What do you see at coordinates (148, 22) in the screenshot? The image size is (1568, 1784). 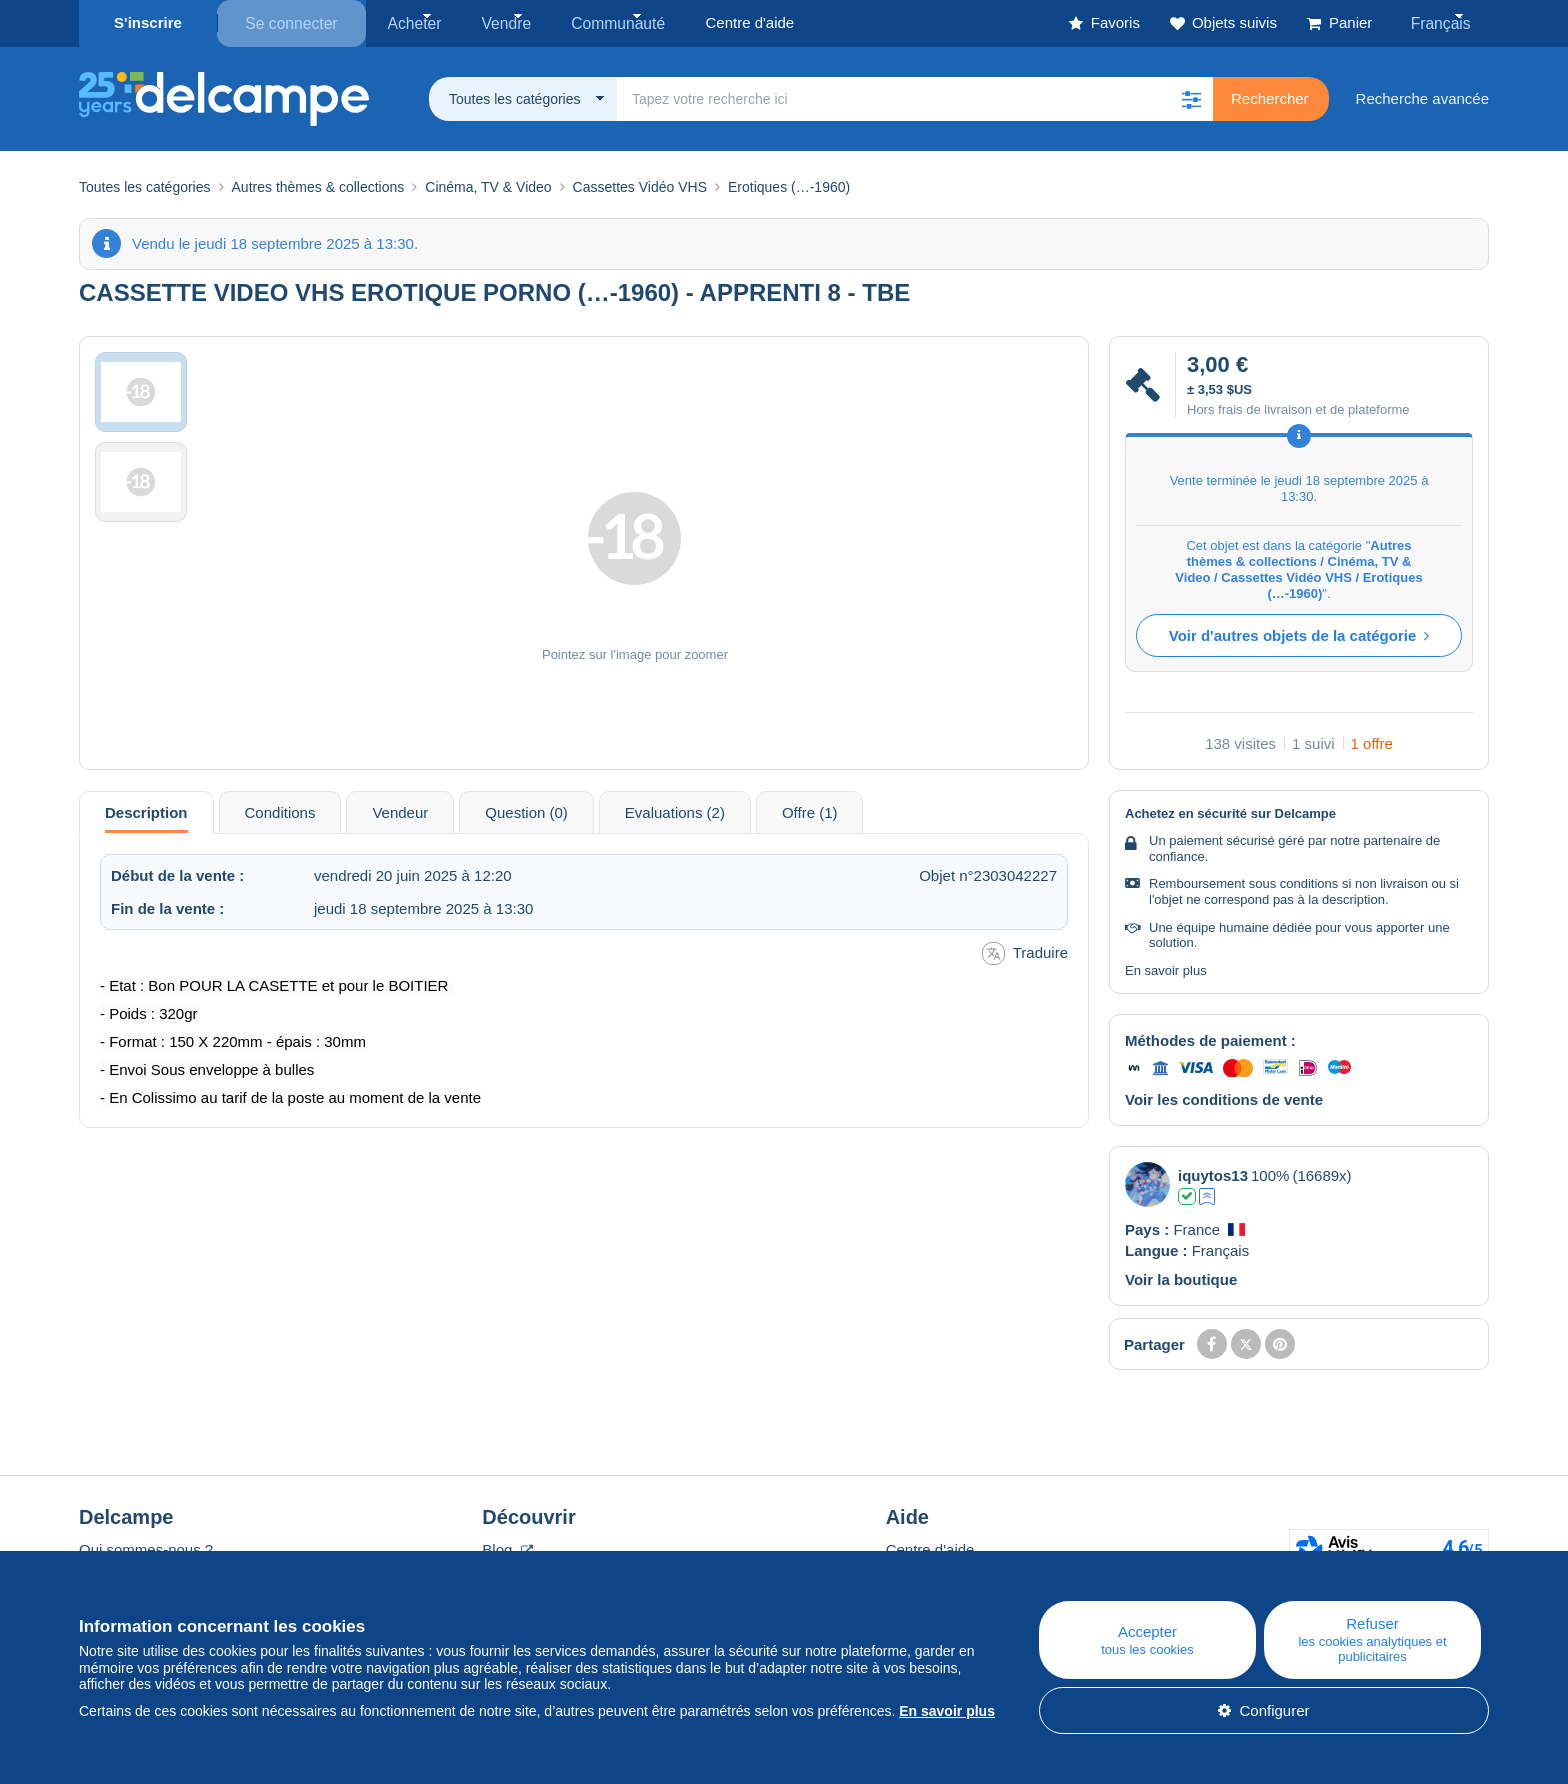 I see `S'inscrire` at bounding box center [148, 22].